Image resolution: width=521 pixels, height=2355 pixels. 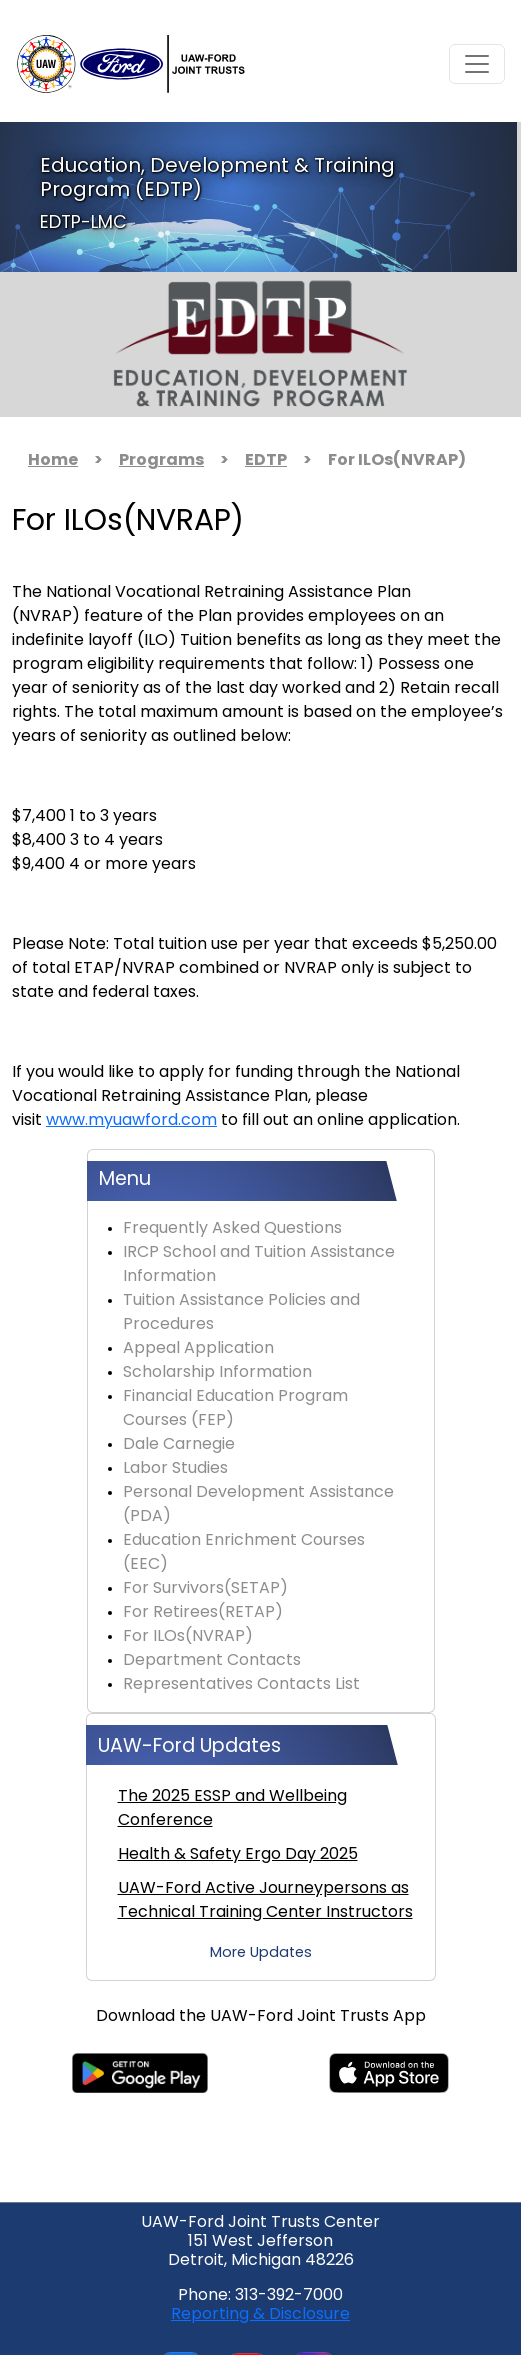 I want to click on For Retirees(RETAP), so click(x=203, y=1613).